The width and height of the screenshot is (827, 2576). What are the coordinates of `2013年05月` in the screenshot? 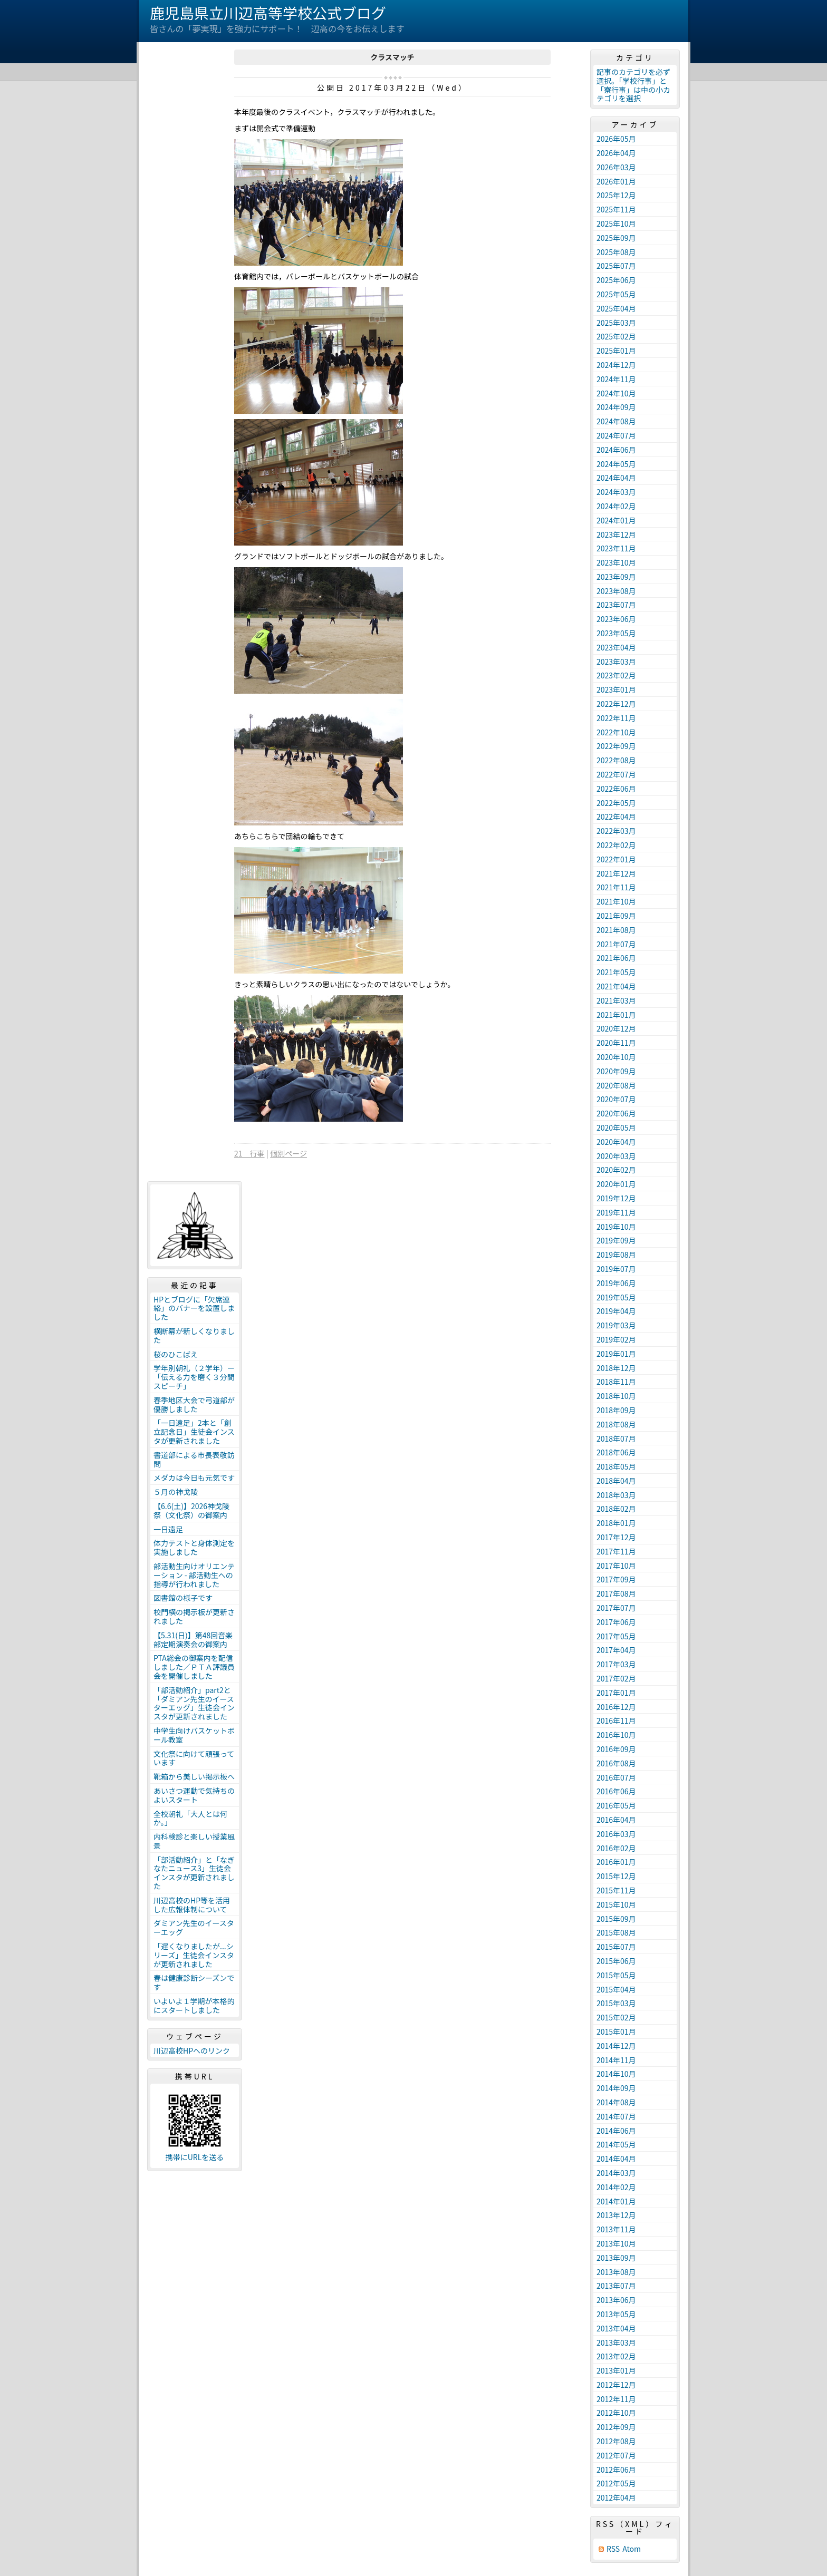 It's located at (616, 2314).